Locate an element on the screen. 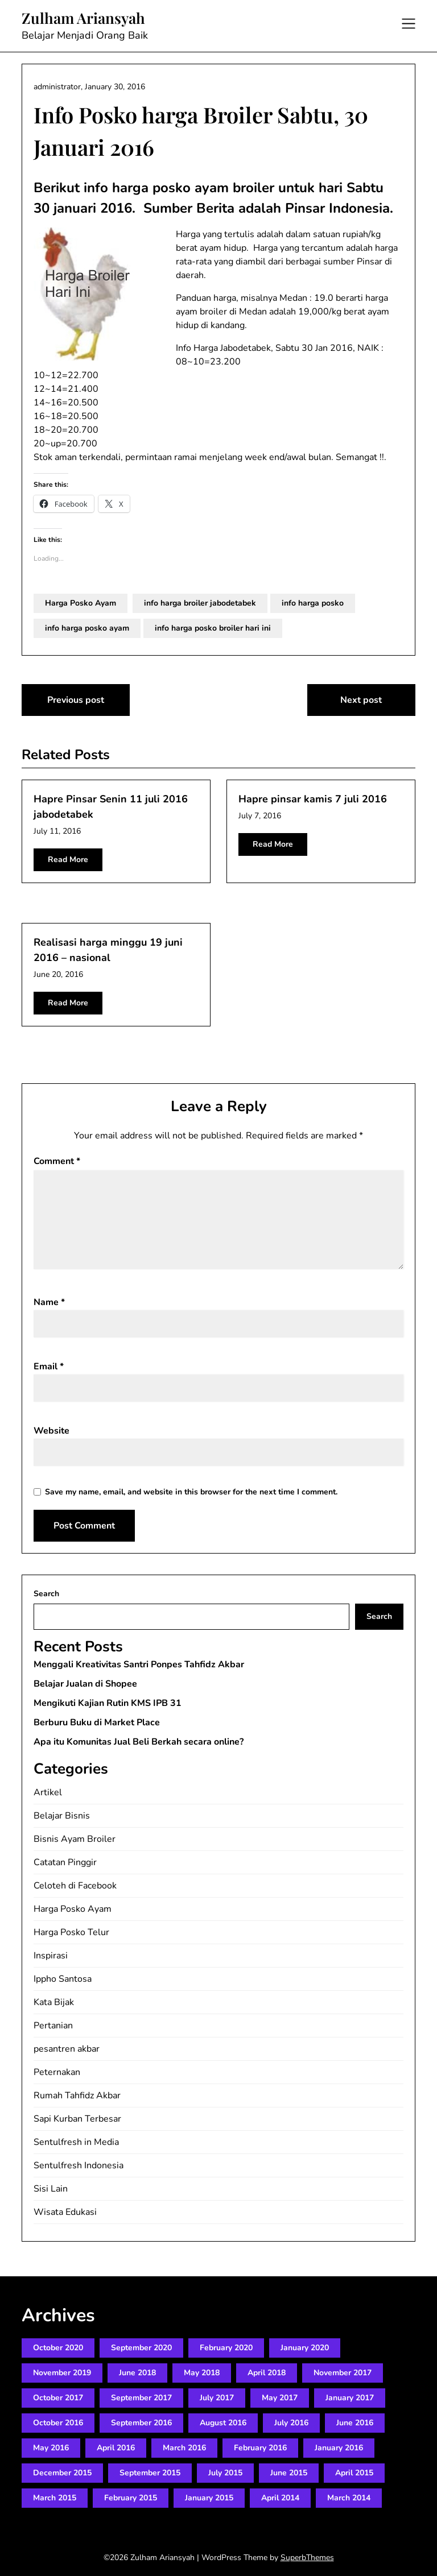 This screenshot has width=437, height=2576. March 2014 is located at coordinates (348, 2497).